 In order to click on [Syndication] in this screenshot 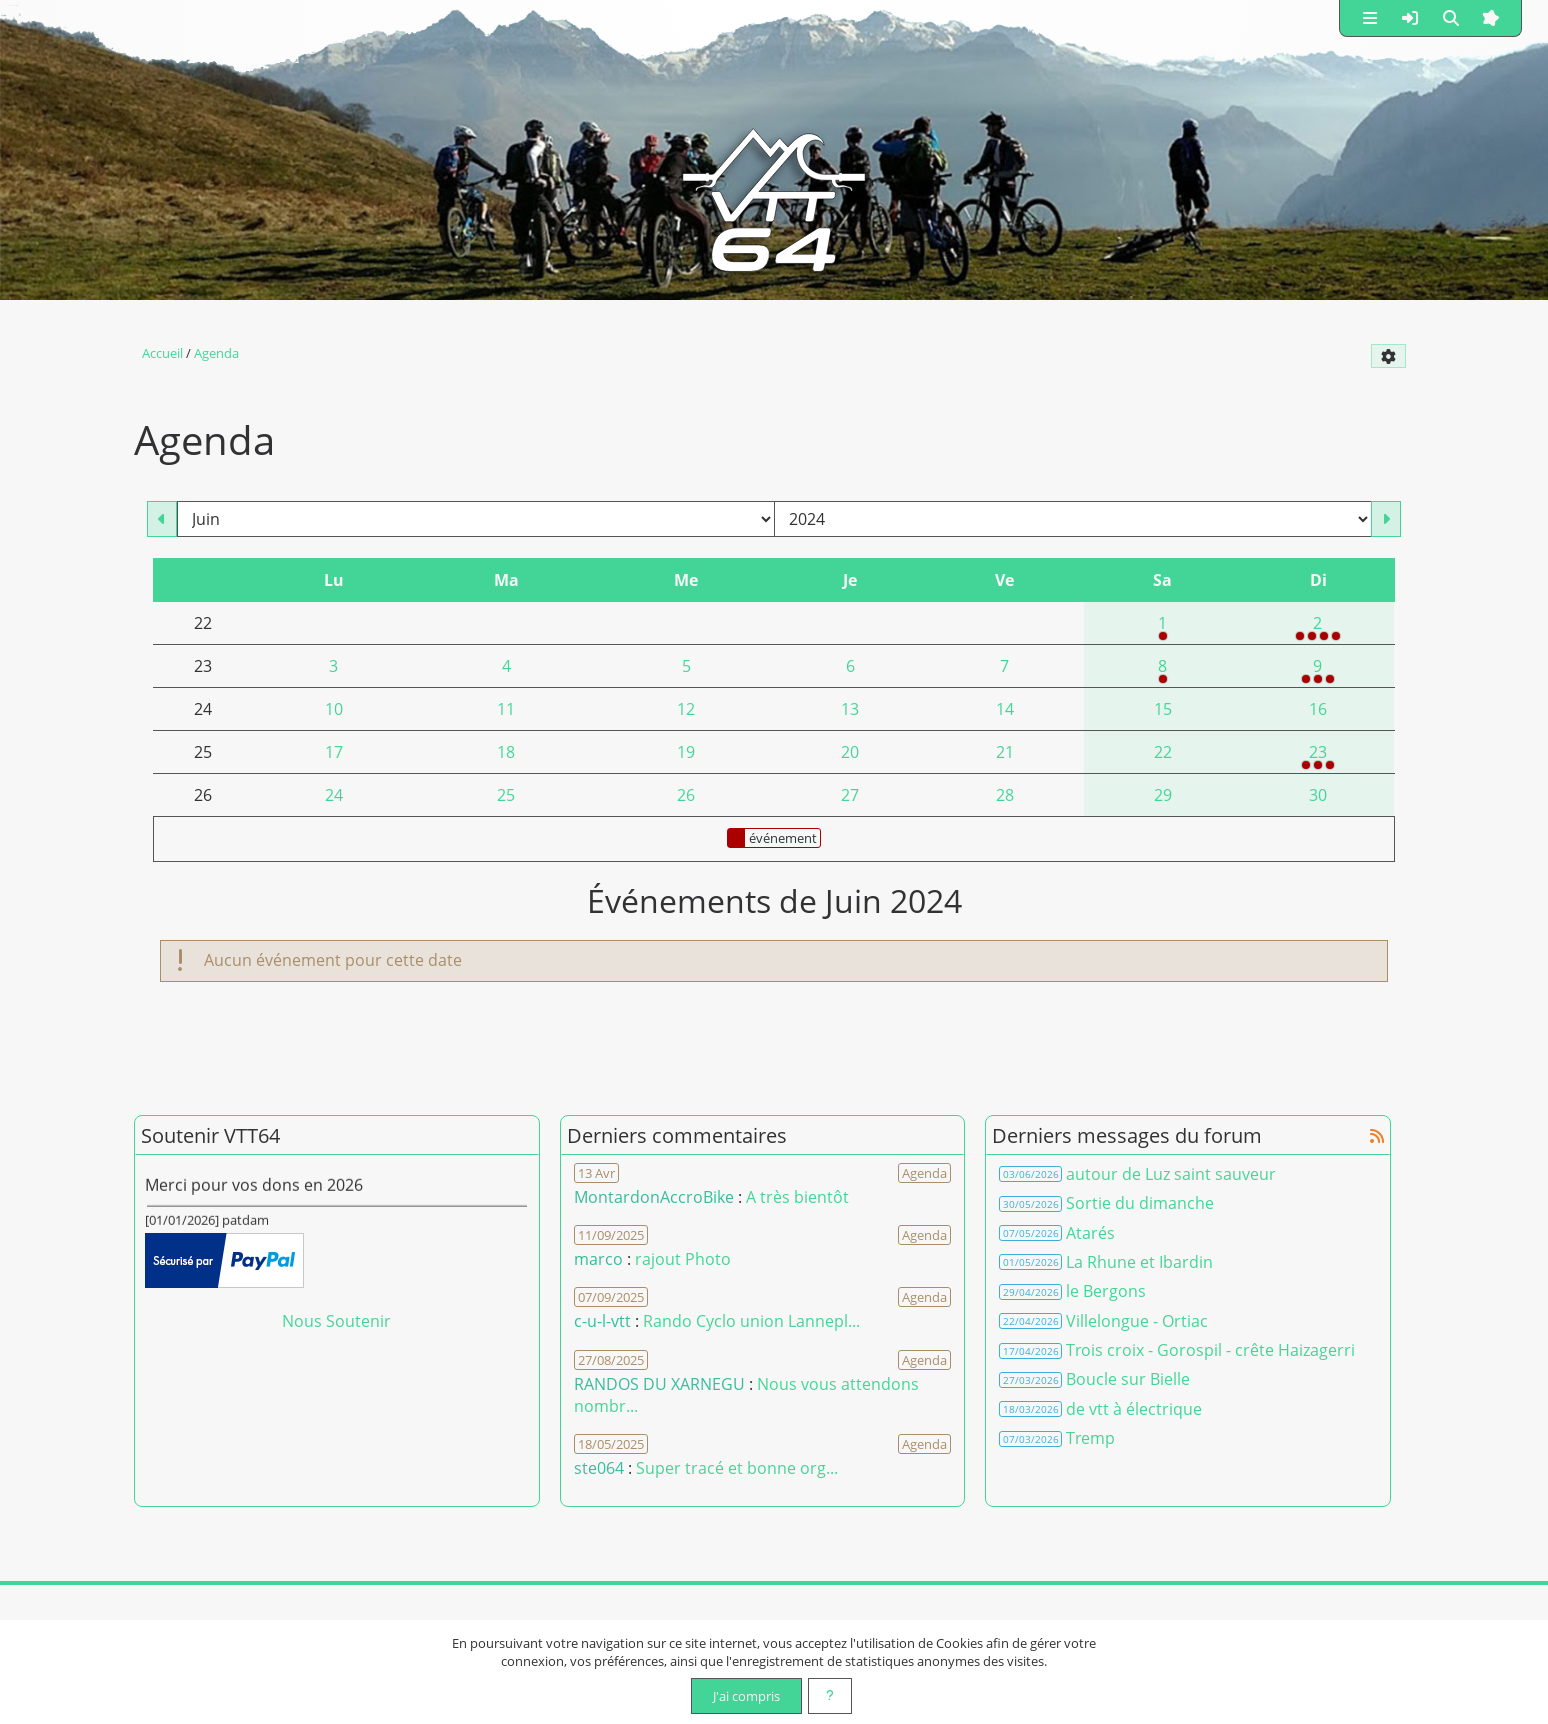, I will do `click(1410, 398)`.